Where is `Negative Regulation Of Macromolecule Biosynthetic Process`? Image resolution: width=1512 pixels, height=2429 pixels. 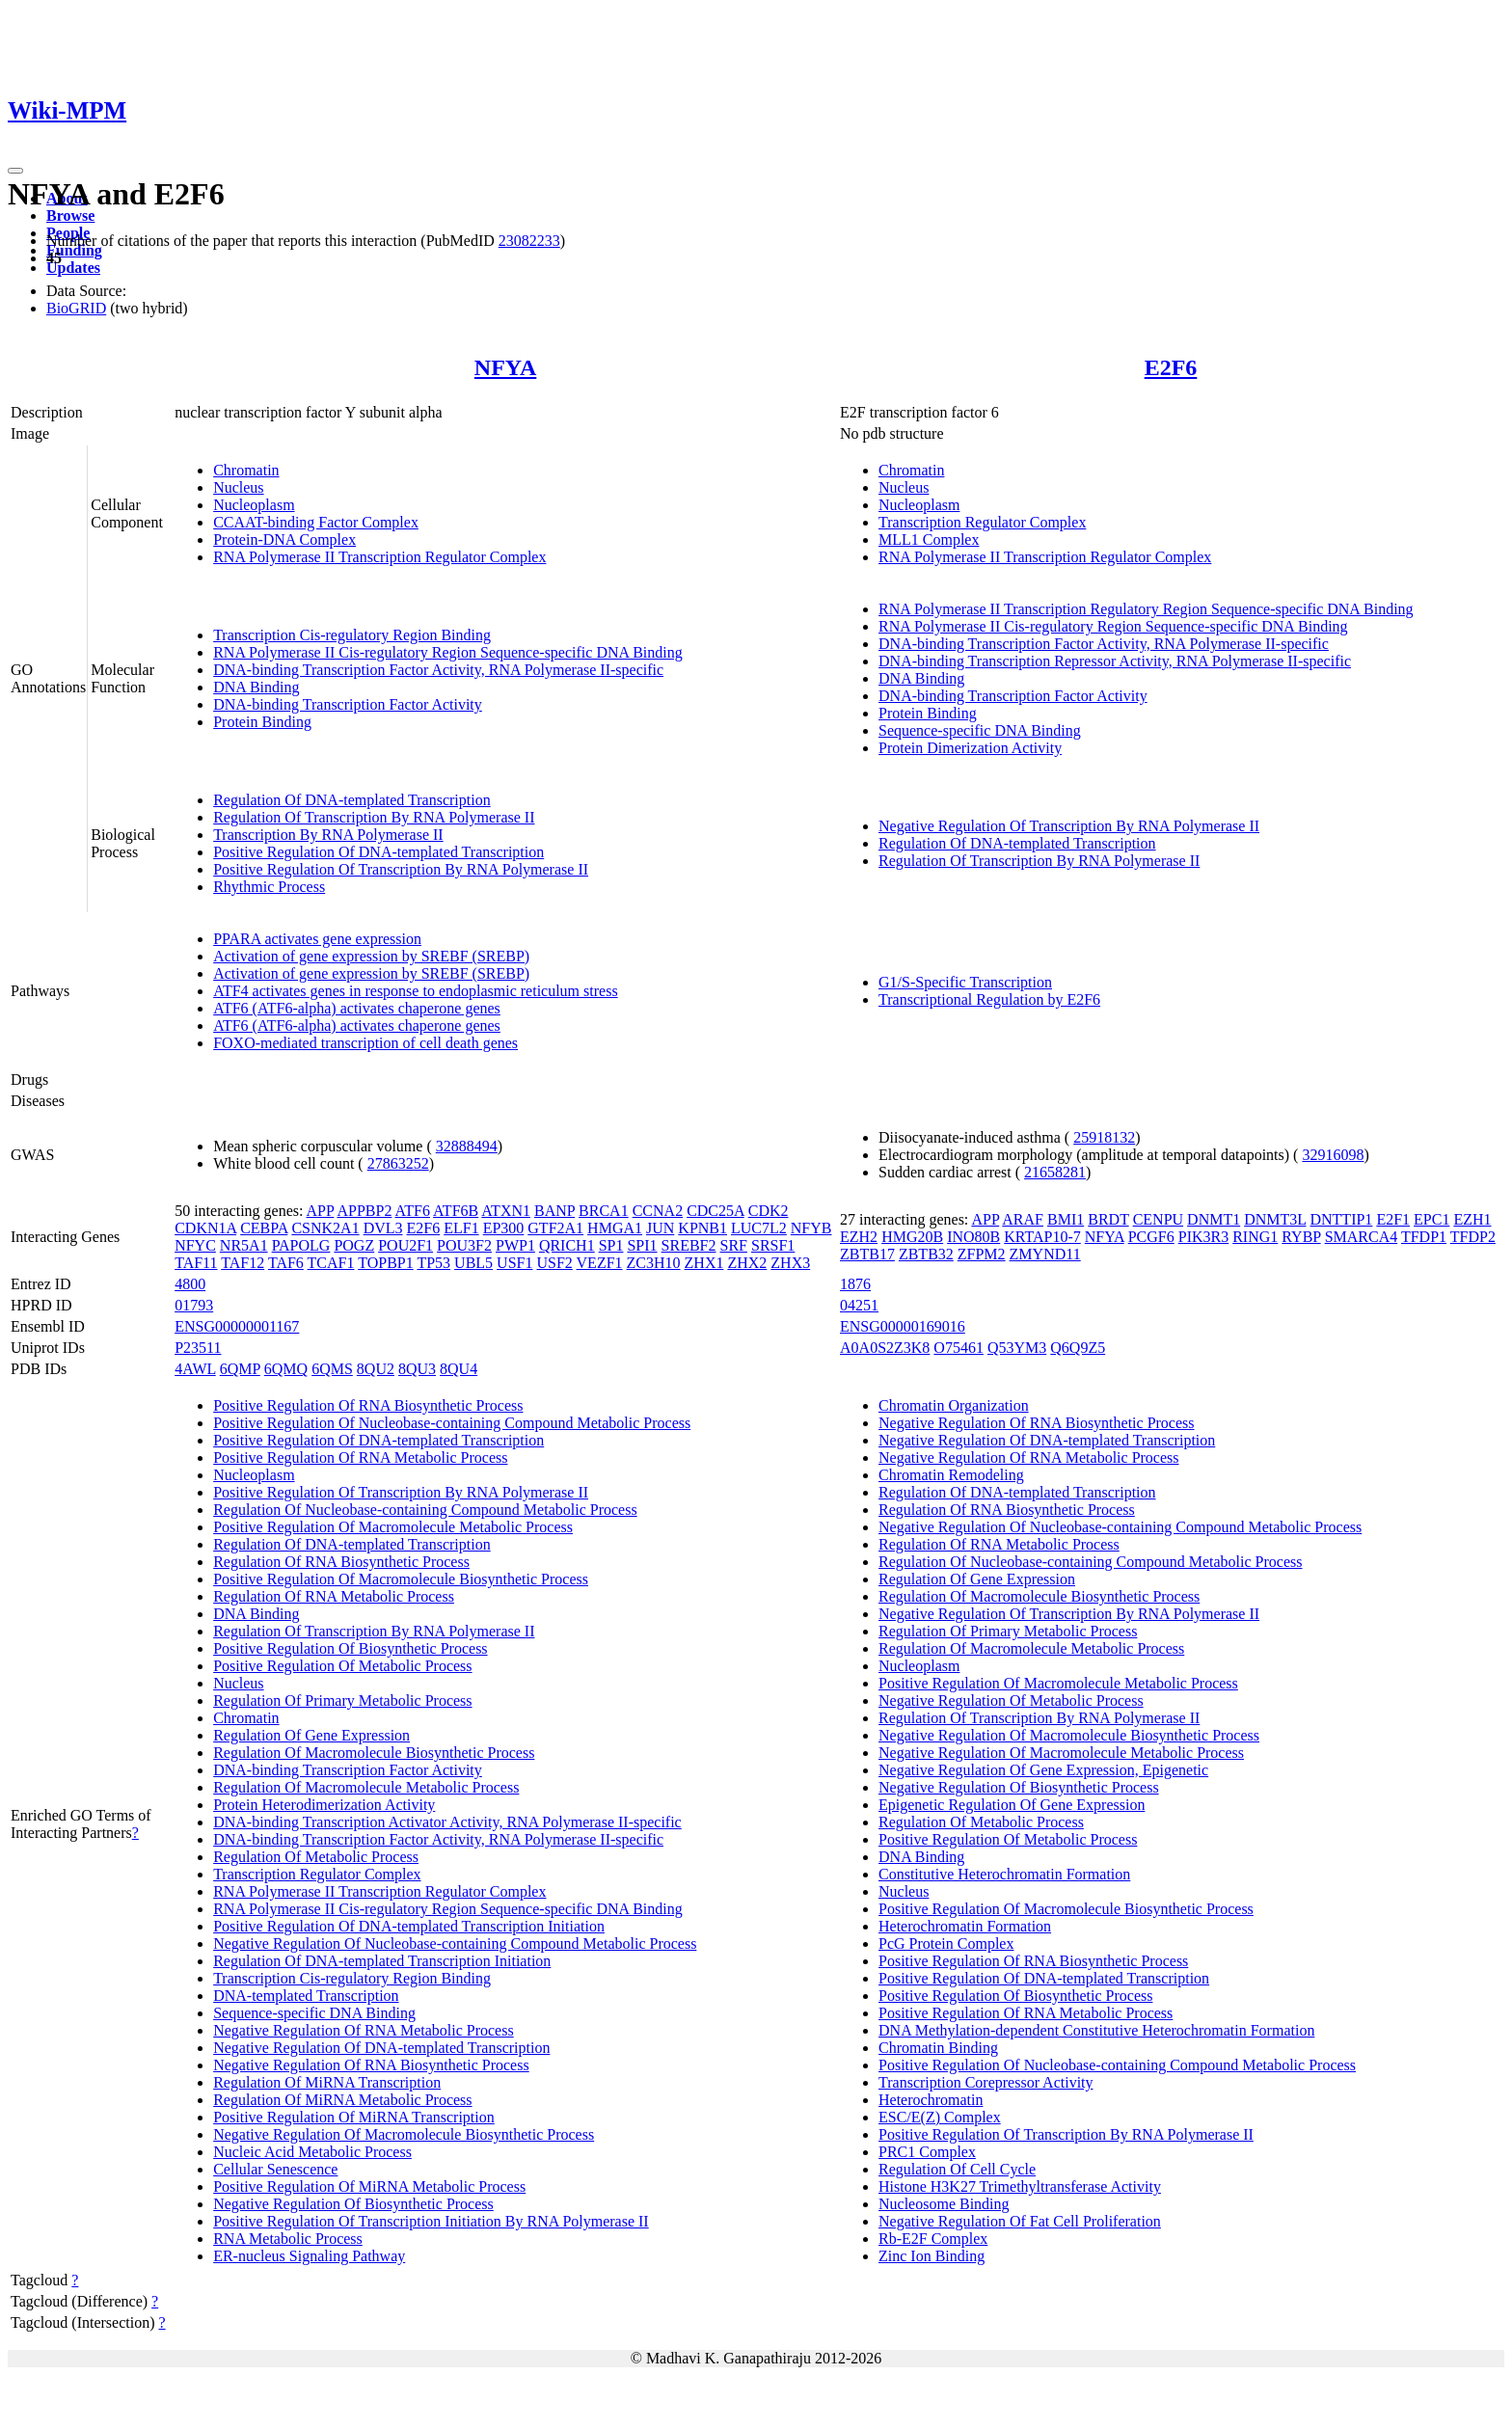 Negative Regulation Of Macromolecule Biosynthetic Process is located at coordinates (403, 2134).